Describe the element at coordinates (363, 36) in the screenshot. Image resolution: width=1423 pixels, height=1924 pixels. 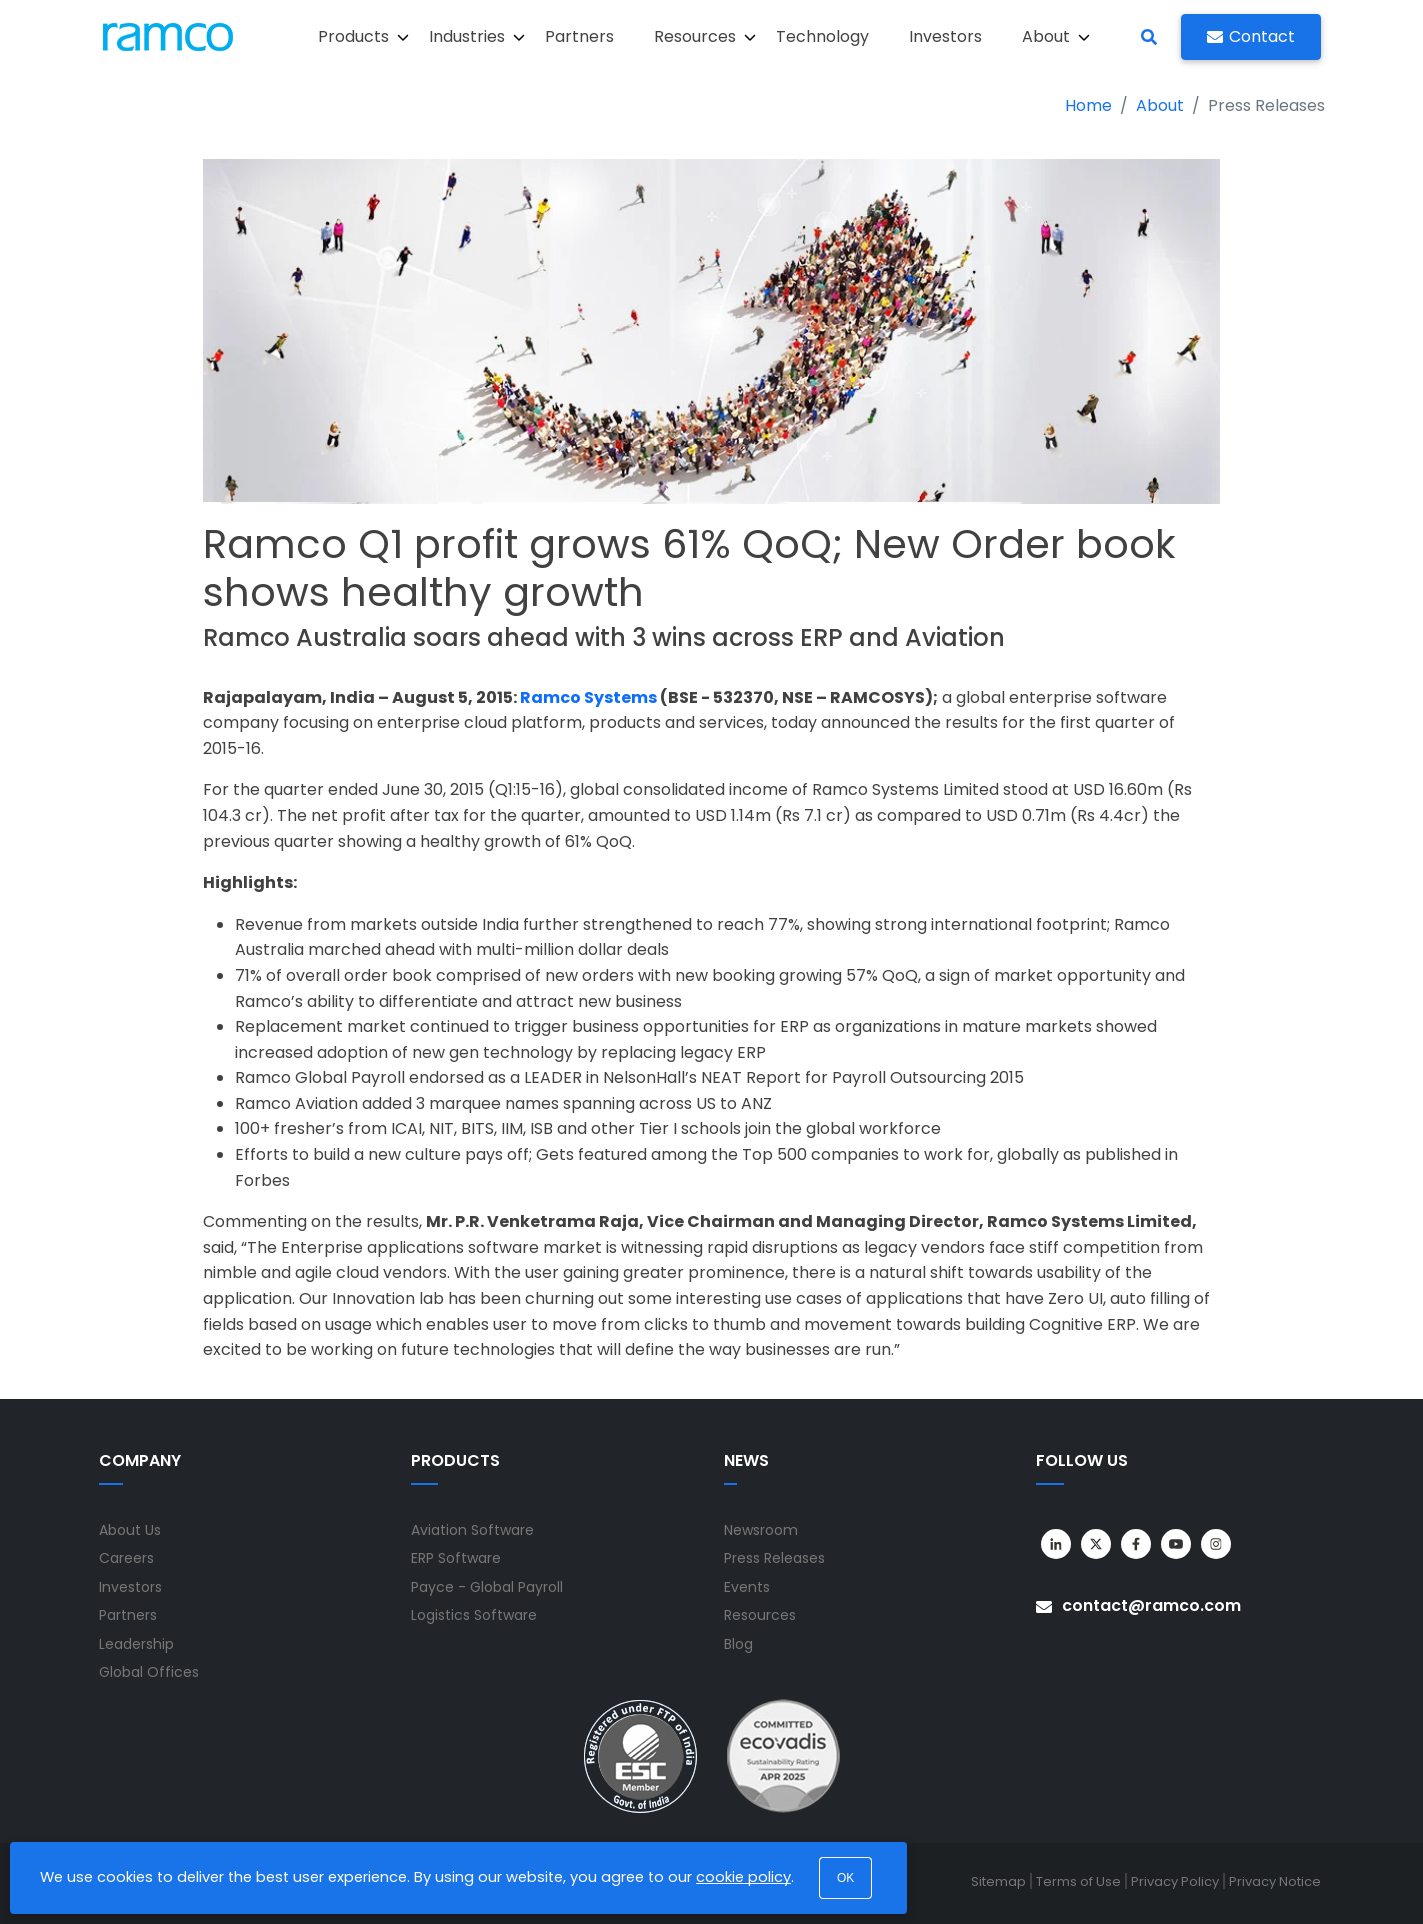
I see `Products [button]` at that location.